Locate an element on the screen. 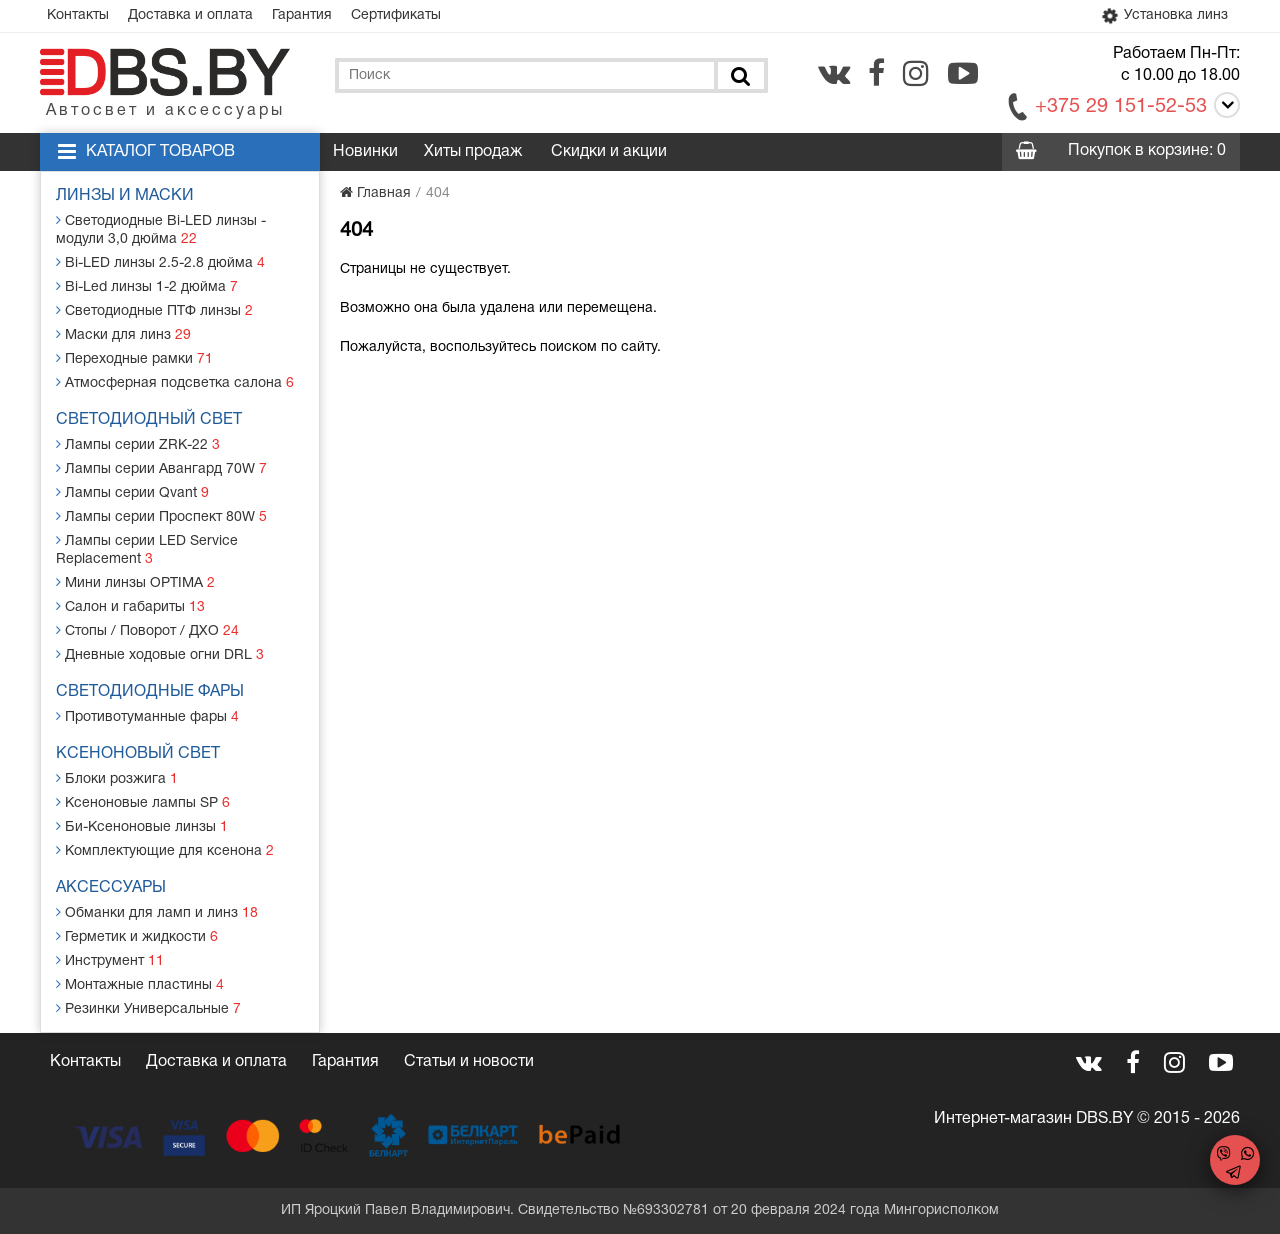  Герметик и жидкости is located at coordinates (137, 936).